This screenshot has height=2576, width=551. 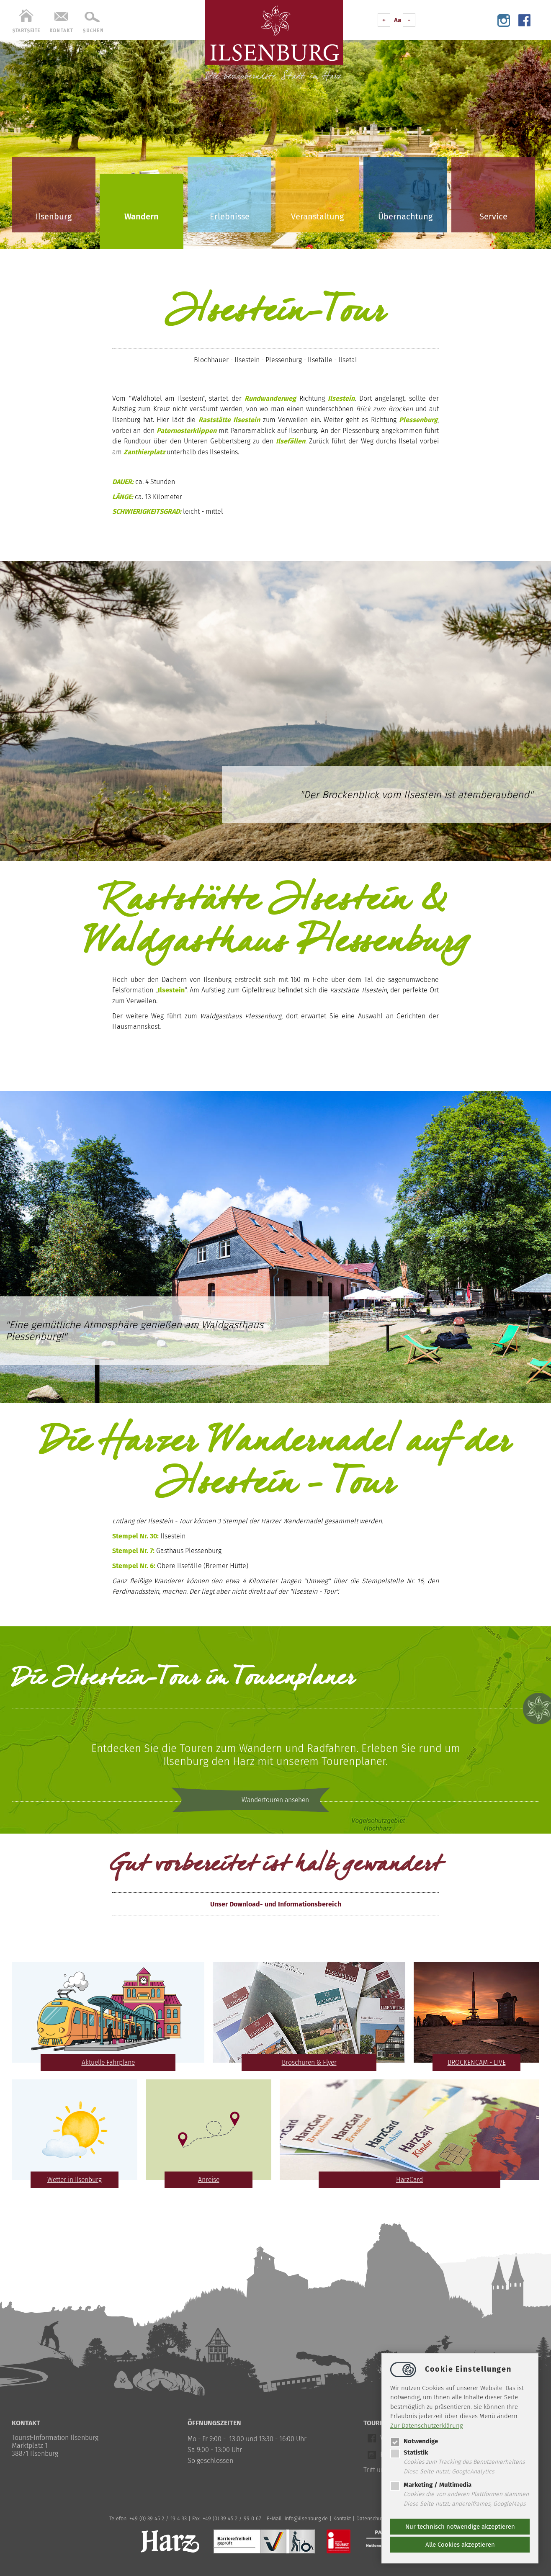 What do you see at coordinates (493, 216) in the screenshot?
I see `Service` at bounding box center [493, 216].